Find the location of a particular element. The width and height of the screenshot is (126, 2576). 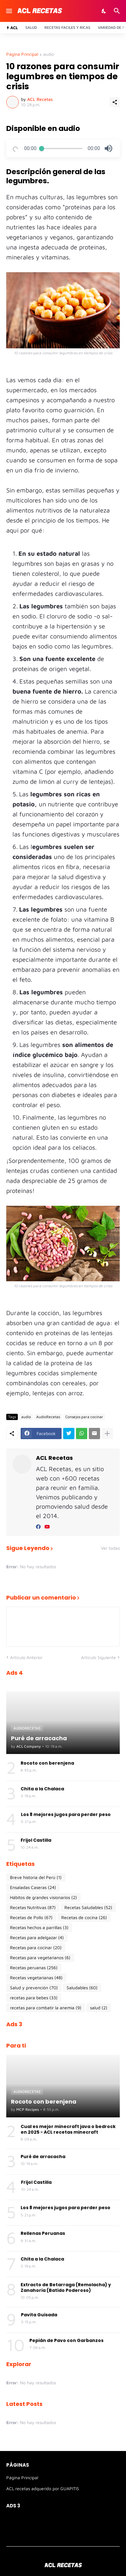

Extracto de Betarraga (Remolacha) y Zanahoria (Batido Poderoso) is located at coordinates (66, 2287).